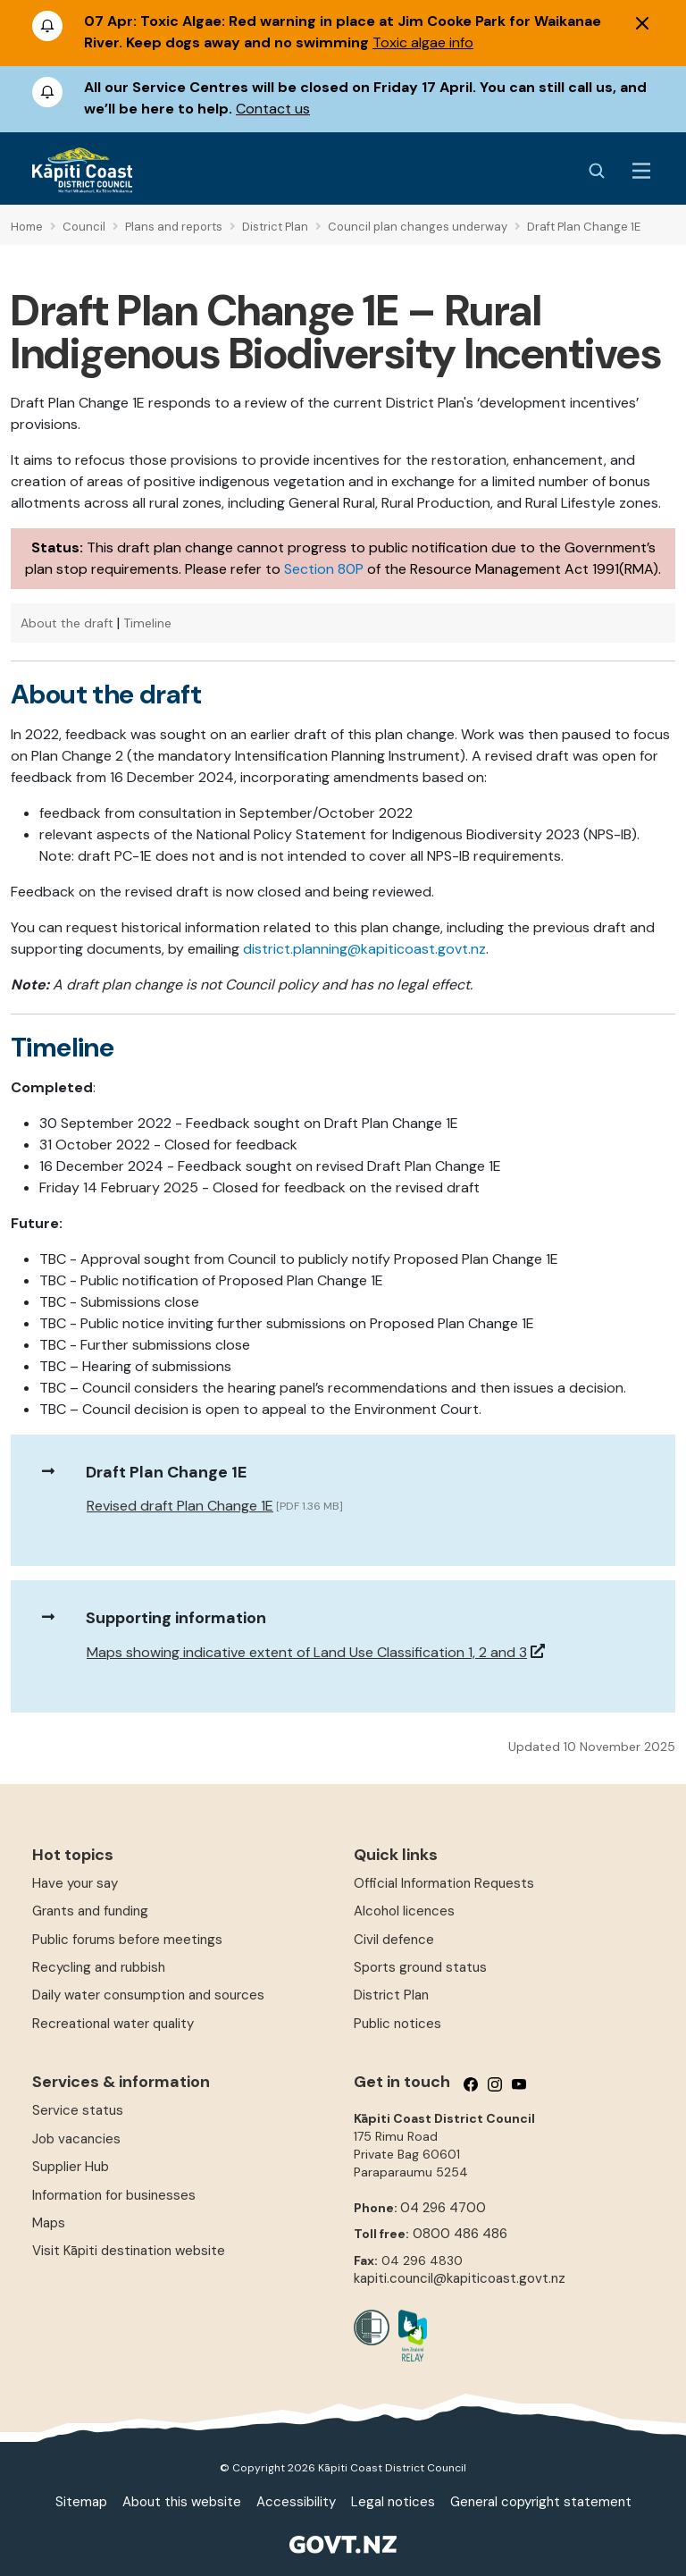  What do you see at coordinates (70, 2167) in the screenshot?
I see `Supplier Hub` at bounding box center [70, 2167].